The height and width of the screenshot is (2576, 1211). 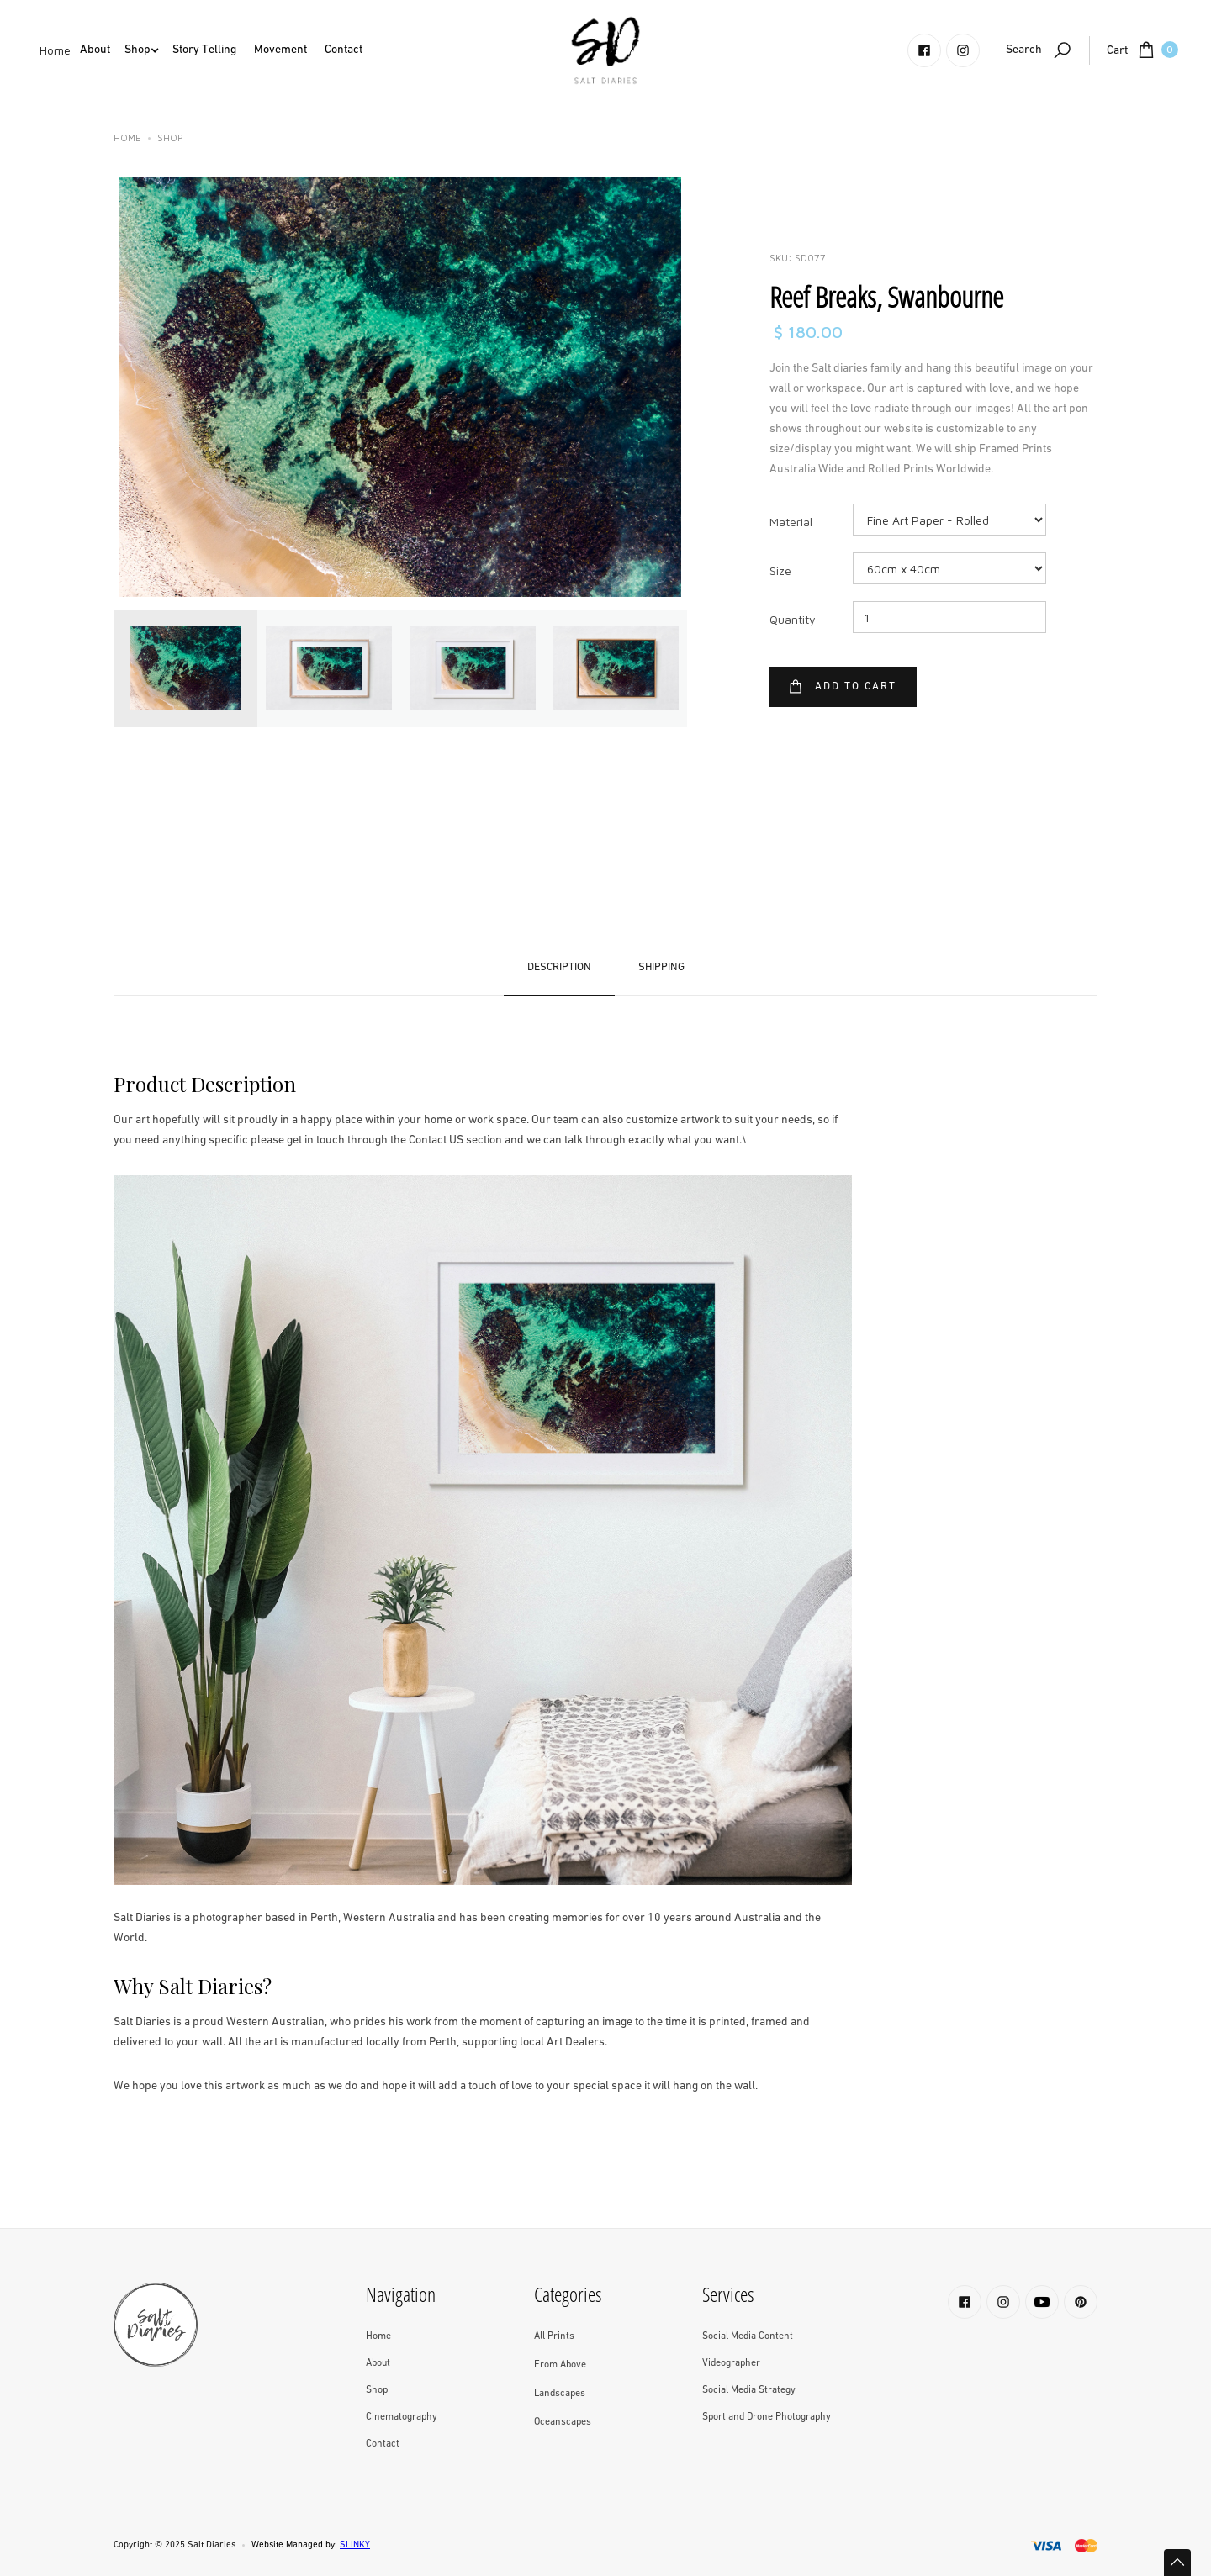 What do you see at coordinates (554, 2336) in the screenshot?
I see `All Prints` at bounding box center [554, 2336].